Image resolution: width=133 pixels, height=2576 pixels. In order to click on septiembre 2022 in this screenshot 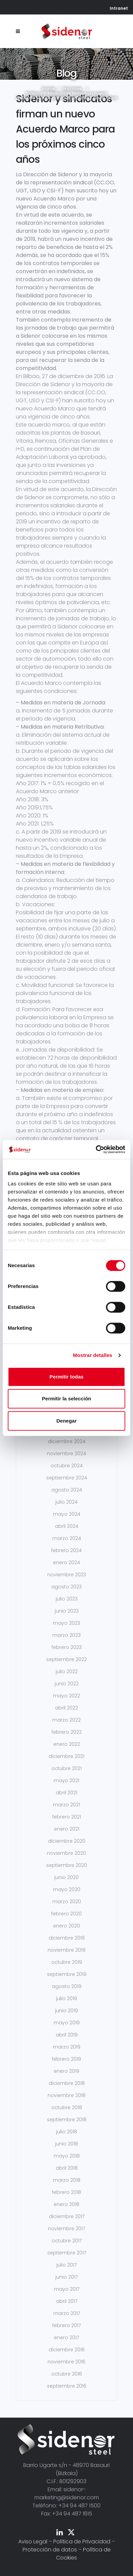, I will do `click(66, 1659)`.